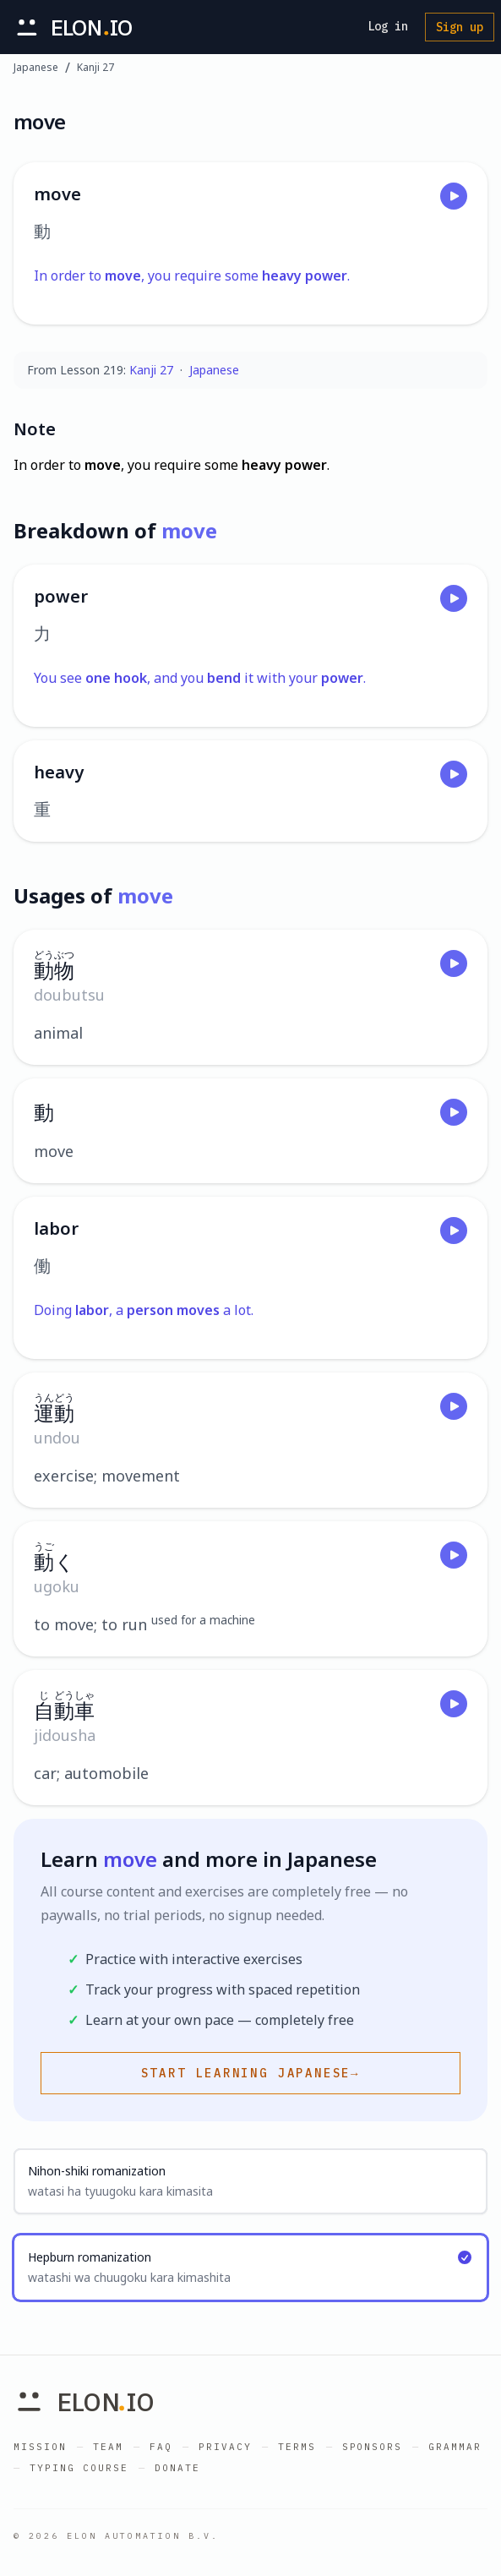 This screenshot has height=2576, width=501. I want to click on Team, so click(108, 2447).